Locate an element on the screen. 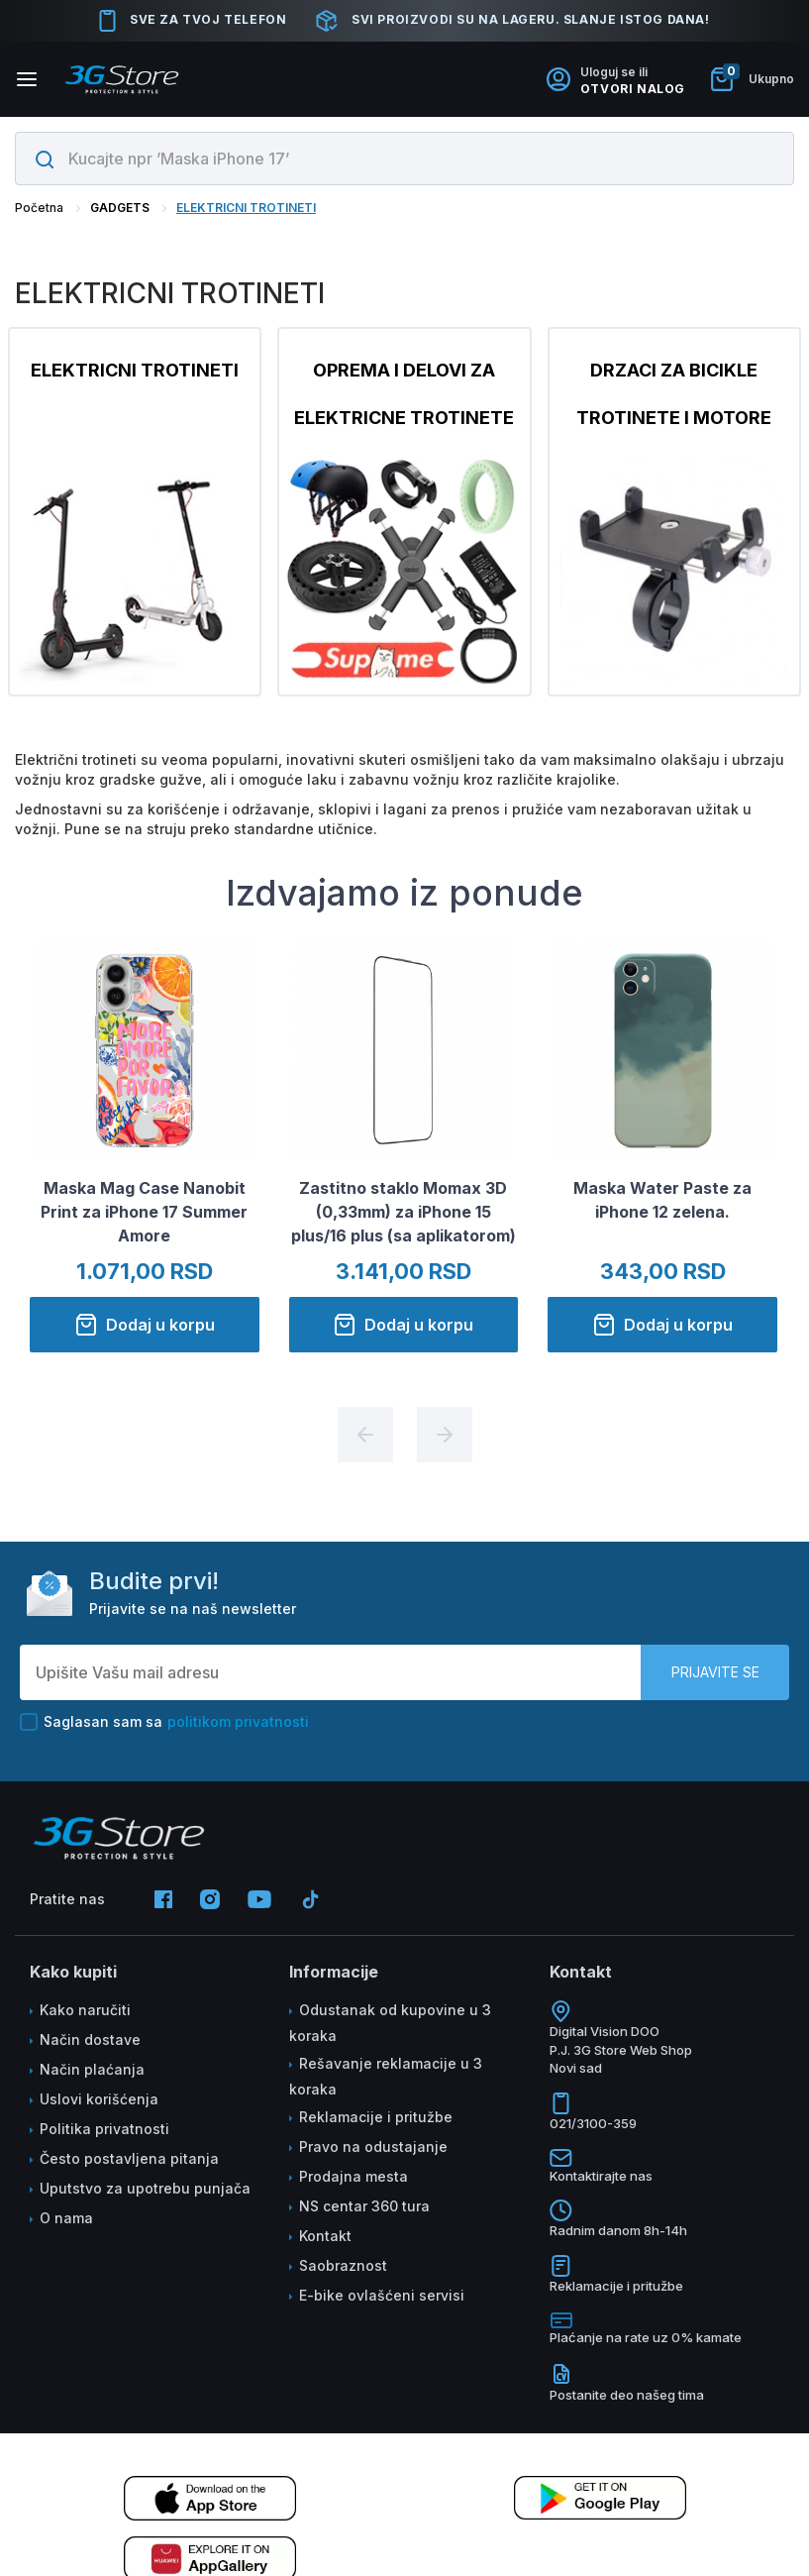 The image size is (809, 2576). Maska Mag Case Nanobit Print za iPhone 17 Summer Amore is located at coordinates (144, 1213).